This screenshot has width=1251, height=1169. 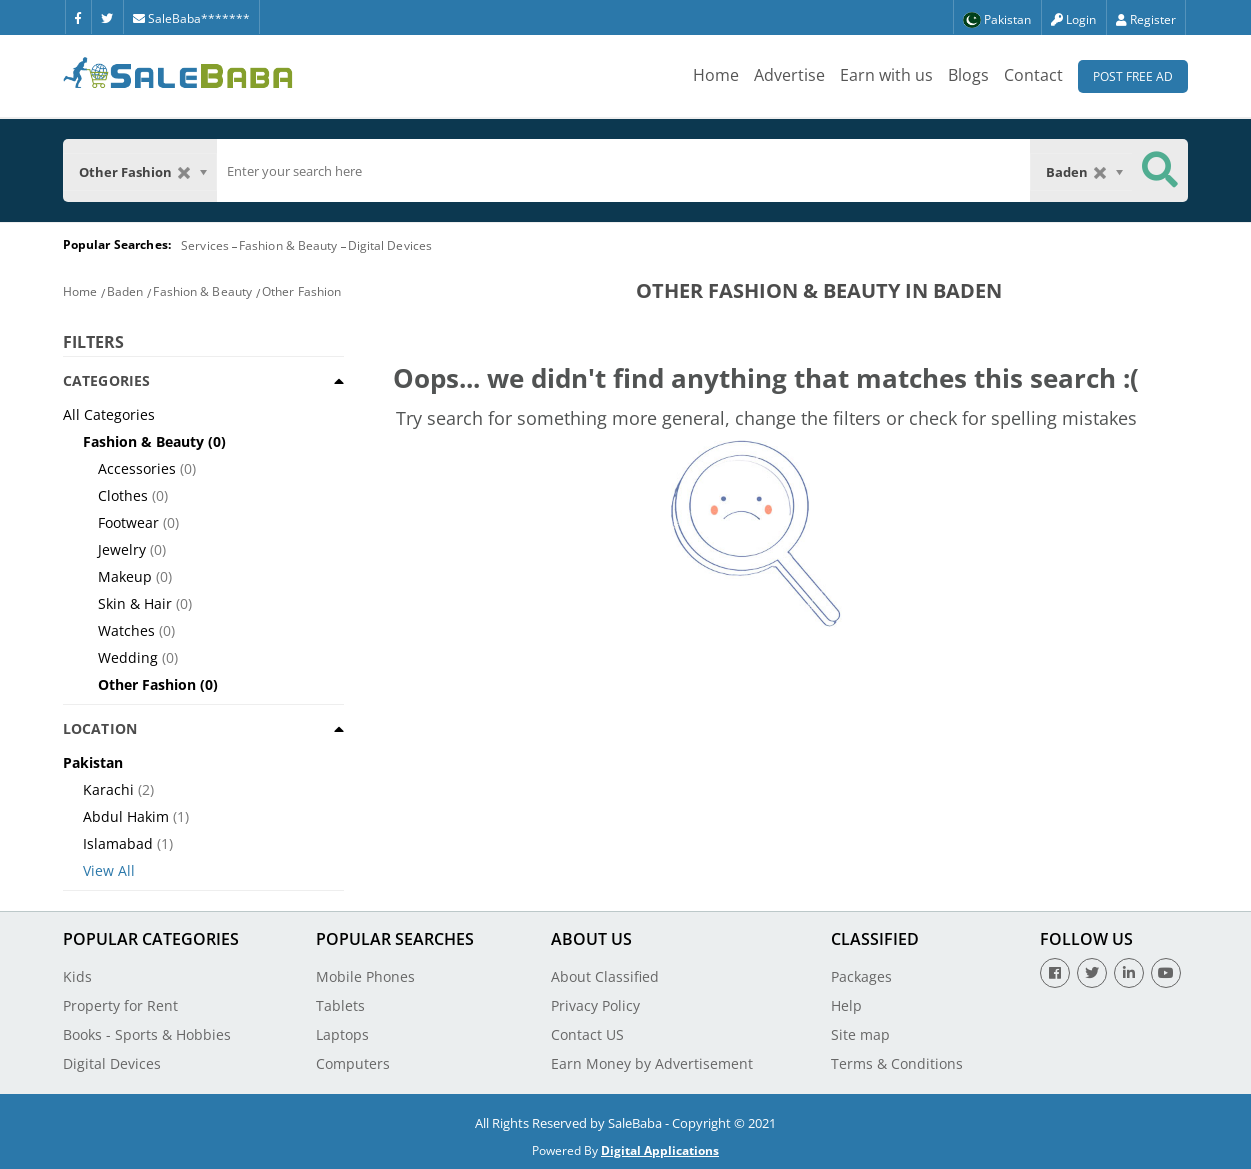 What do you see at coordinates (301, 291) in the screenshot?
I see `Other Fashion` at bounding box center [301, 291].